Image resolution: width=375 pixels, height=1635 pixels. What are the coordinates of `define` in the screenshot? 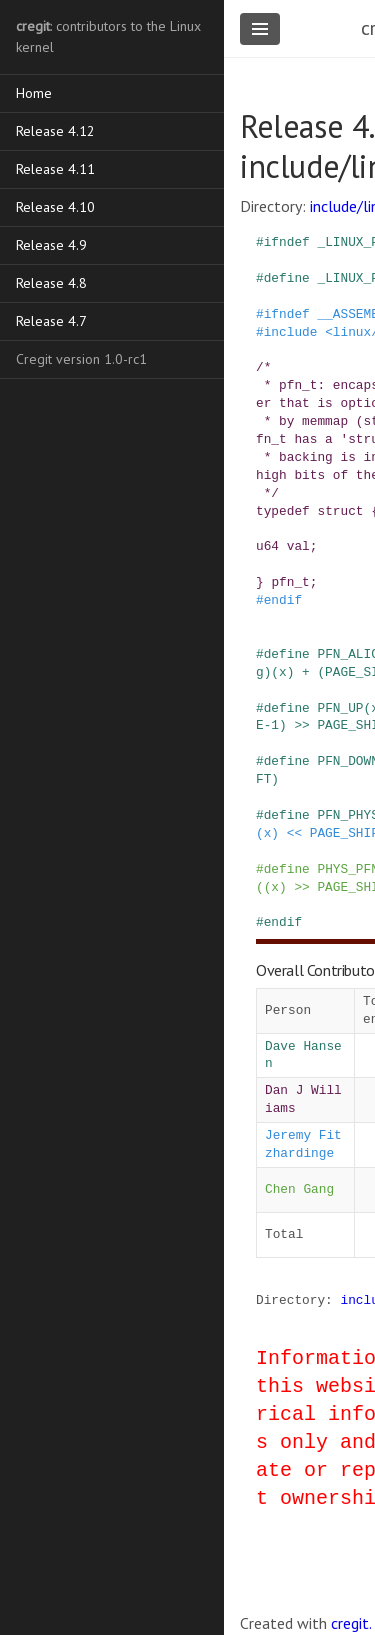 It's located at (287, 278).